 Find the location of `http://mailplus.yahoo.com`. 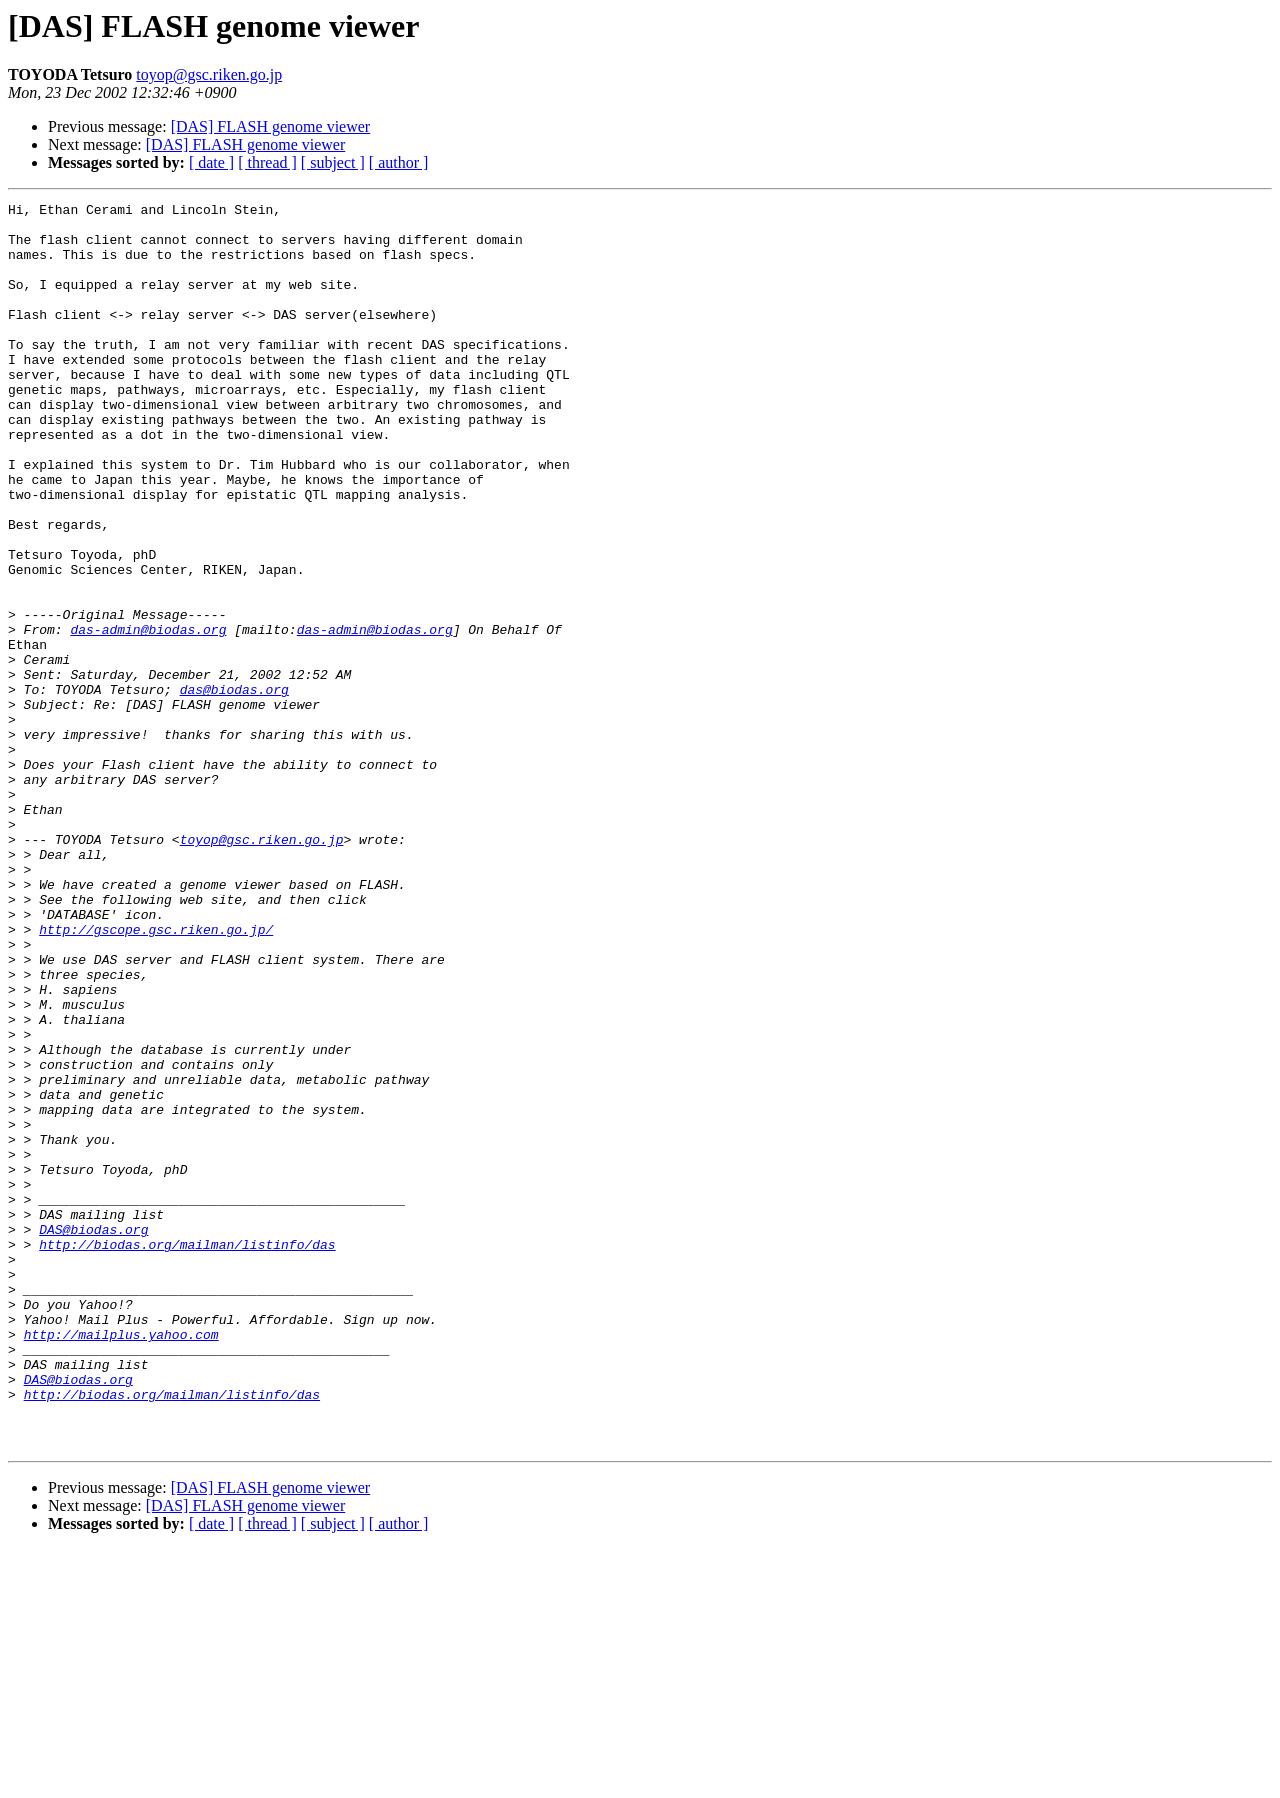

http://mailplus.yahoo.com is located at coordinates (121, 1562).